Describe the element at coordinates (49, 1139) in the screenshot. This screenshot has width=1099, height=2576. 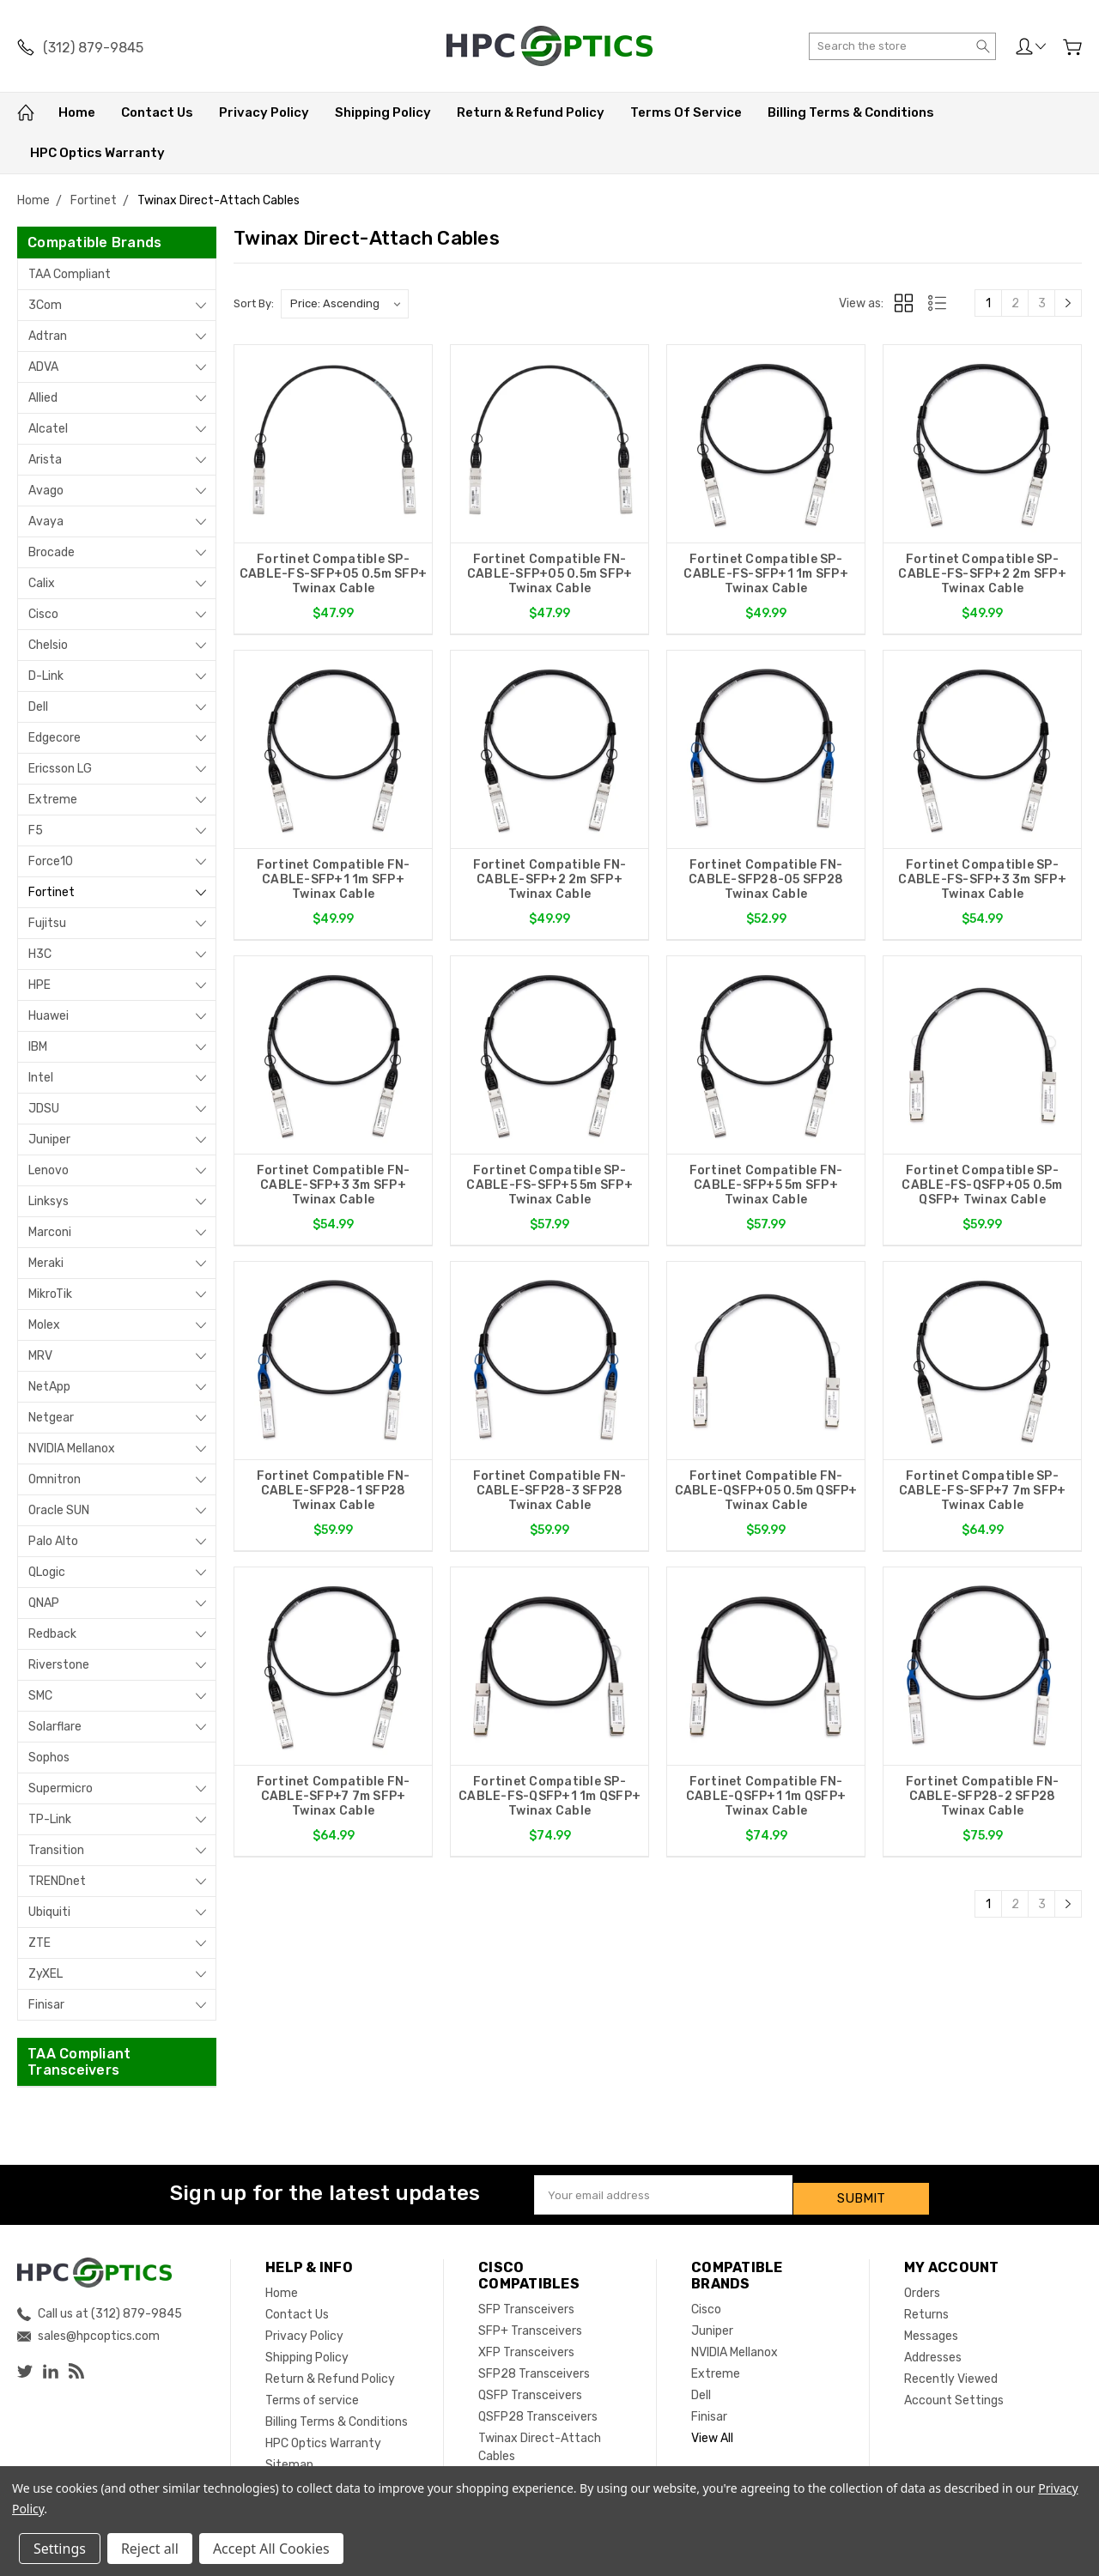
I see `Juniper` at that location.